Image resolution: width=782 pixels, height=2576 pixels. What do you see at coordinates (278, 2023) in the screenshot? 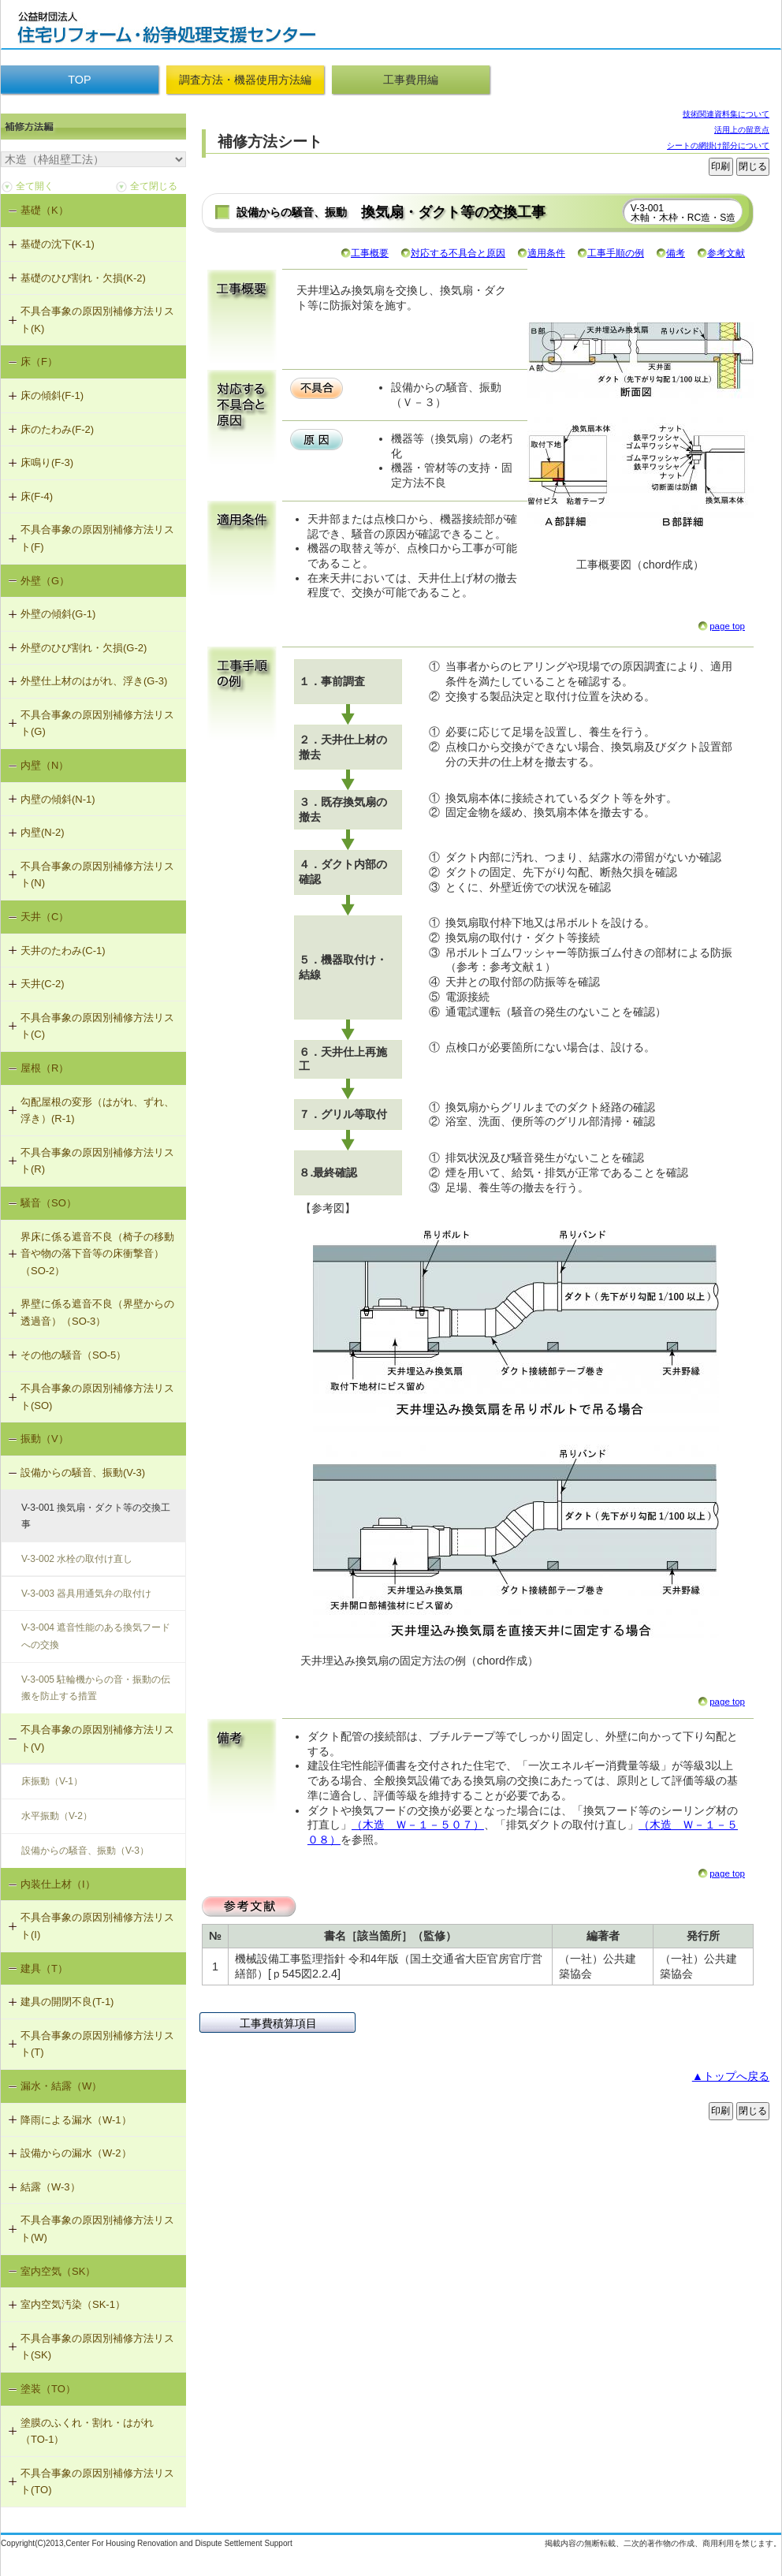
I see `工事費積算項目` at bounding box center [278, 2023].